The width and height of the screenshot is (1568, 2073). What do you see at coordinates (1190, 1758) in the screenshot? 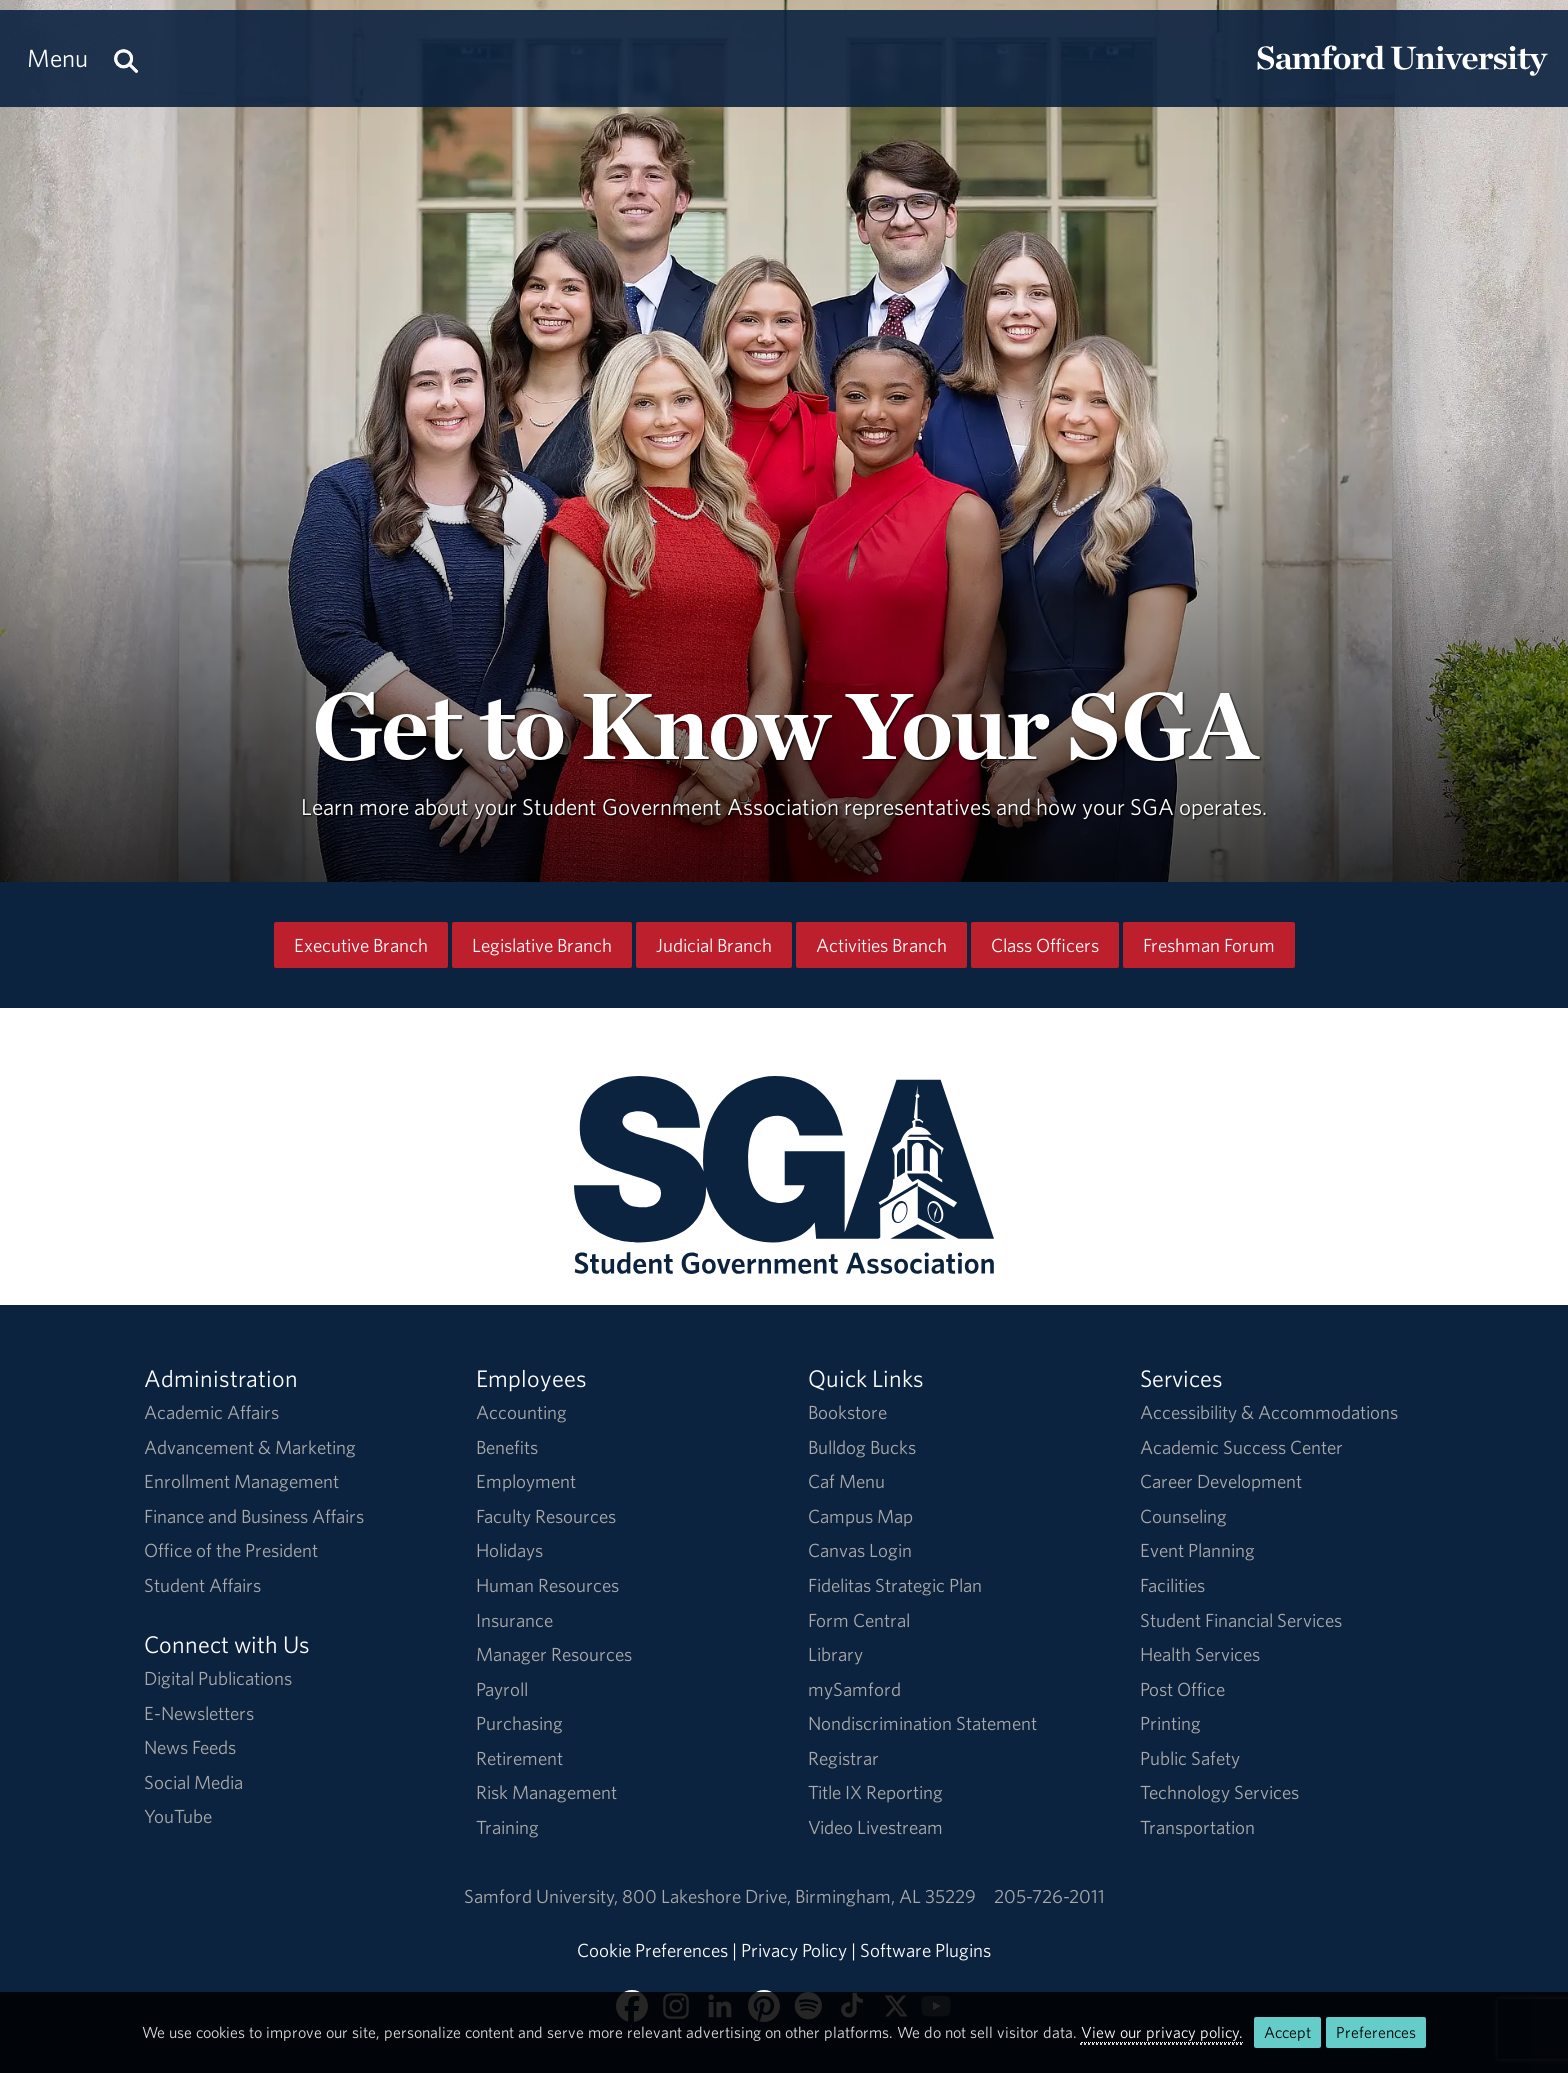
I see `Public Safety` at bounding box center [1190, 1758].